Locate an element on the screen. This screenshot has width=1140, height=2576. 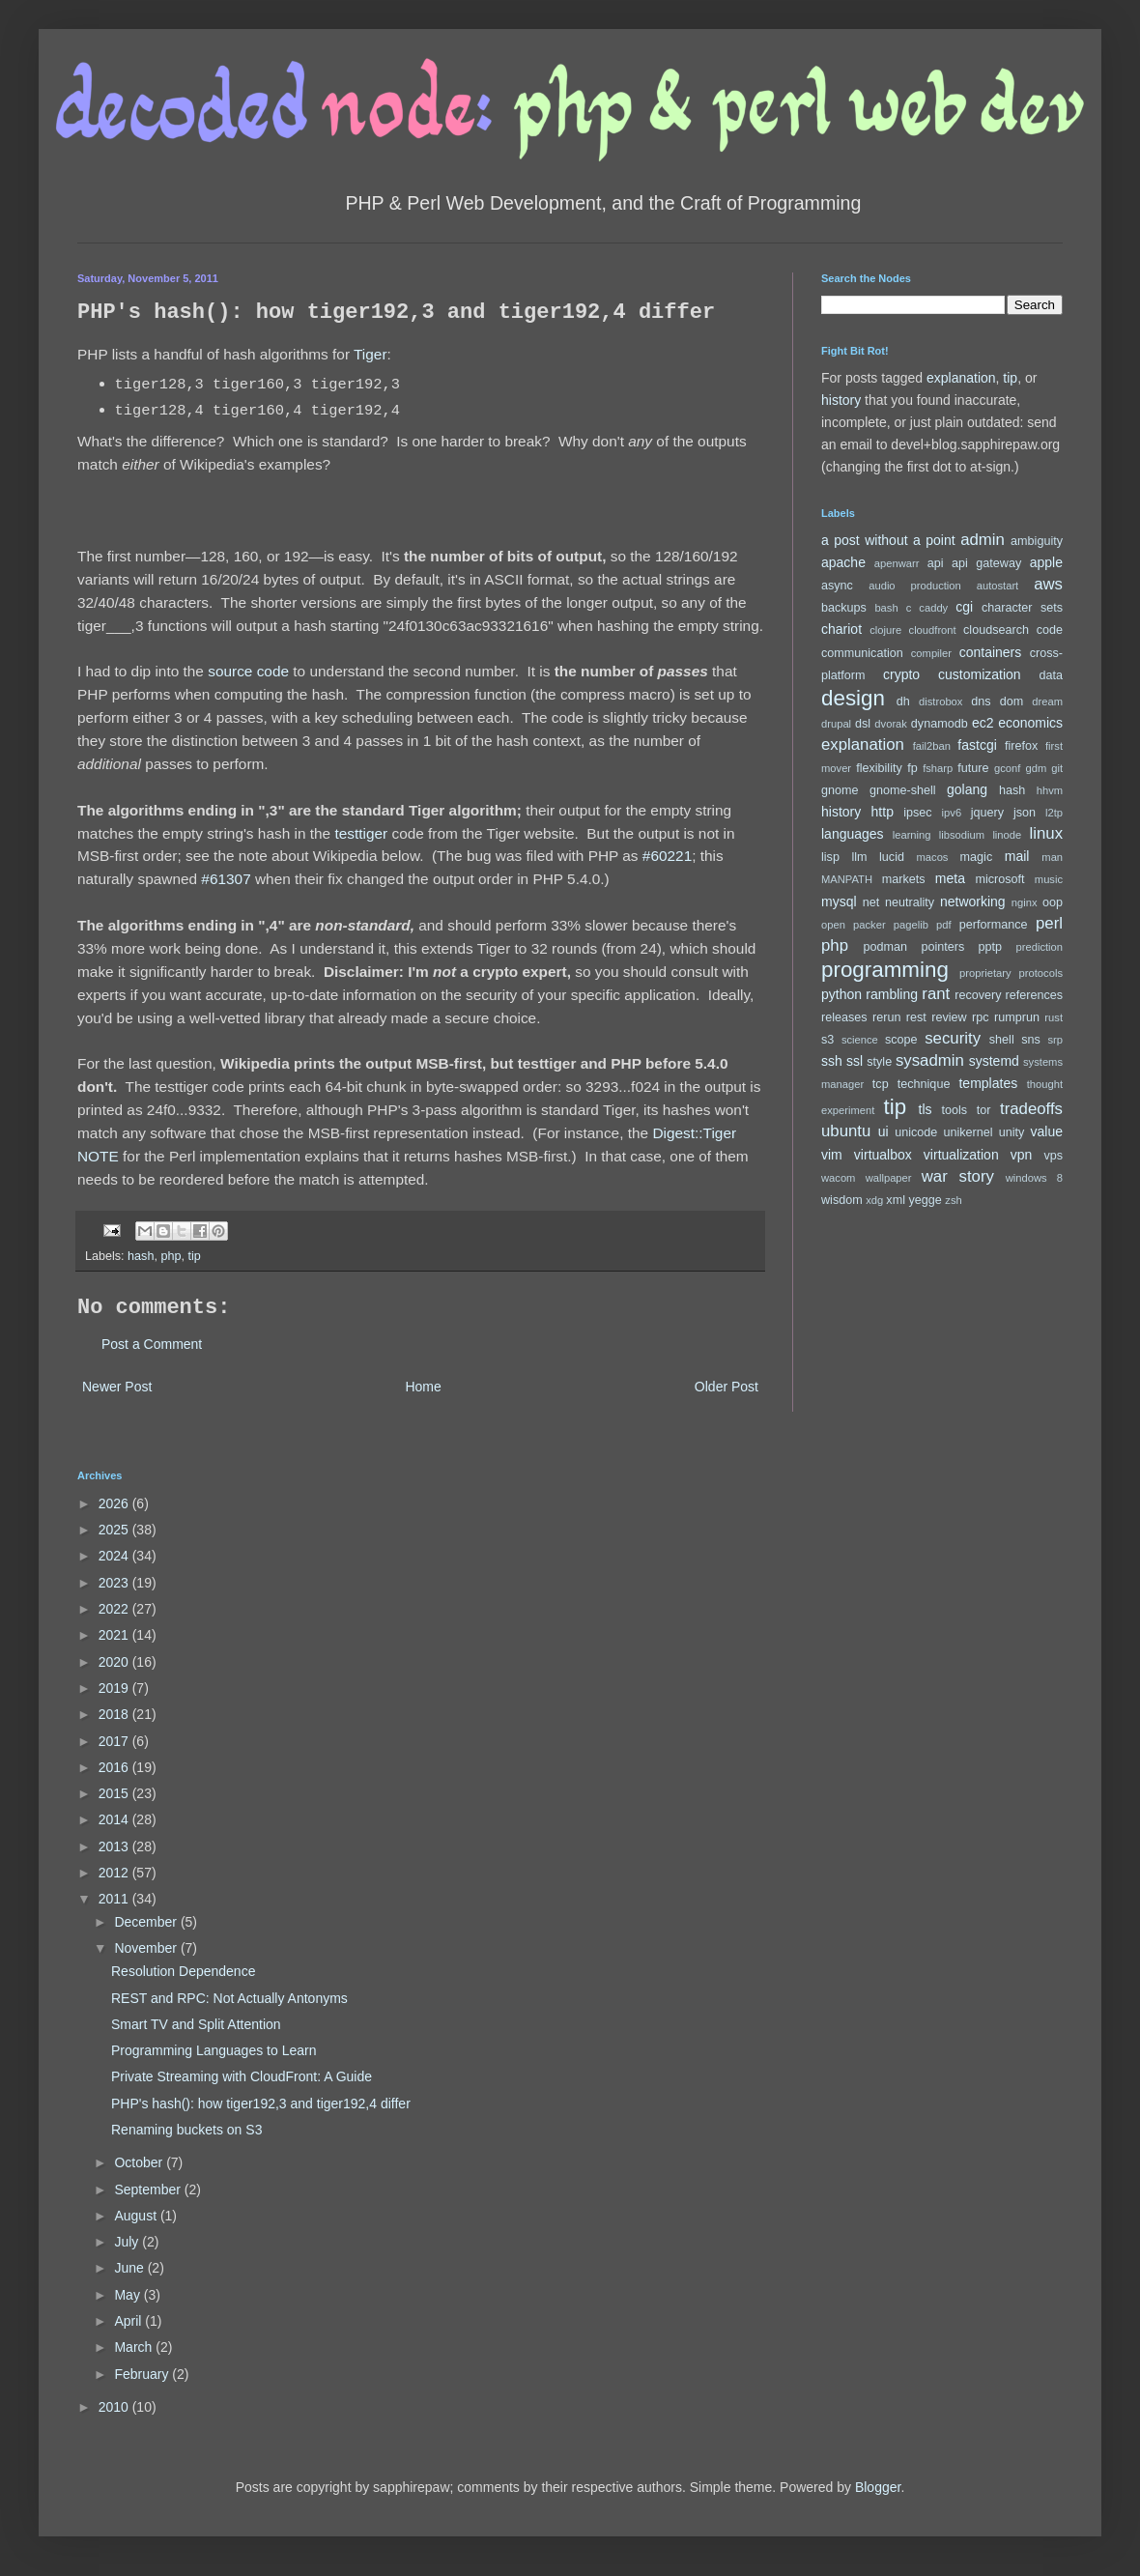
linux is located at coordinates (1047, 833).